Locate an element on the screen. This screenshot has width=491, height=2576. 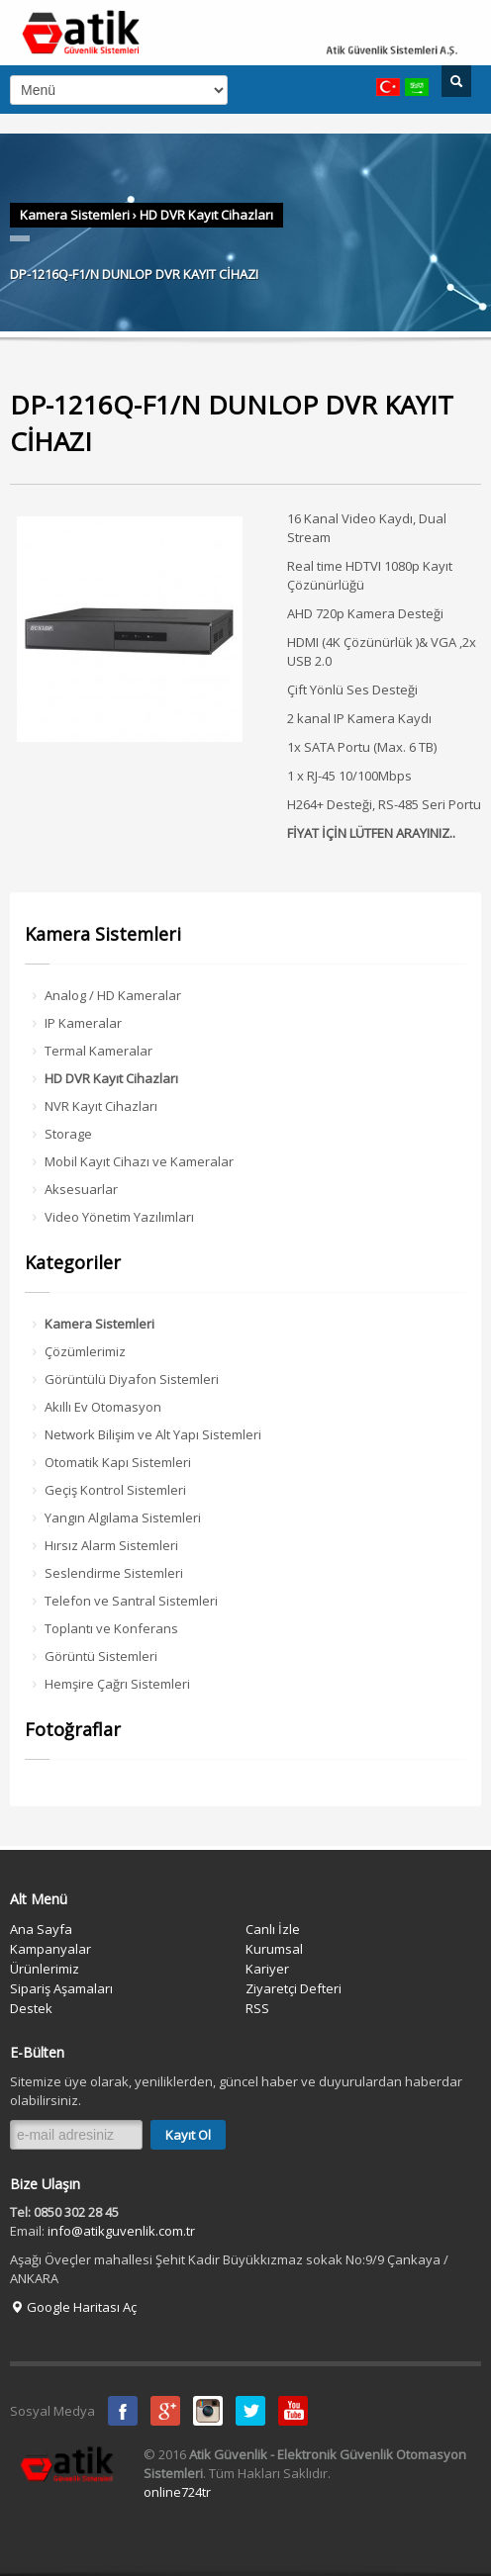
Destek is located at coordinates (31, 2008).